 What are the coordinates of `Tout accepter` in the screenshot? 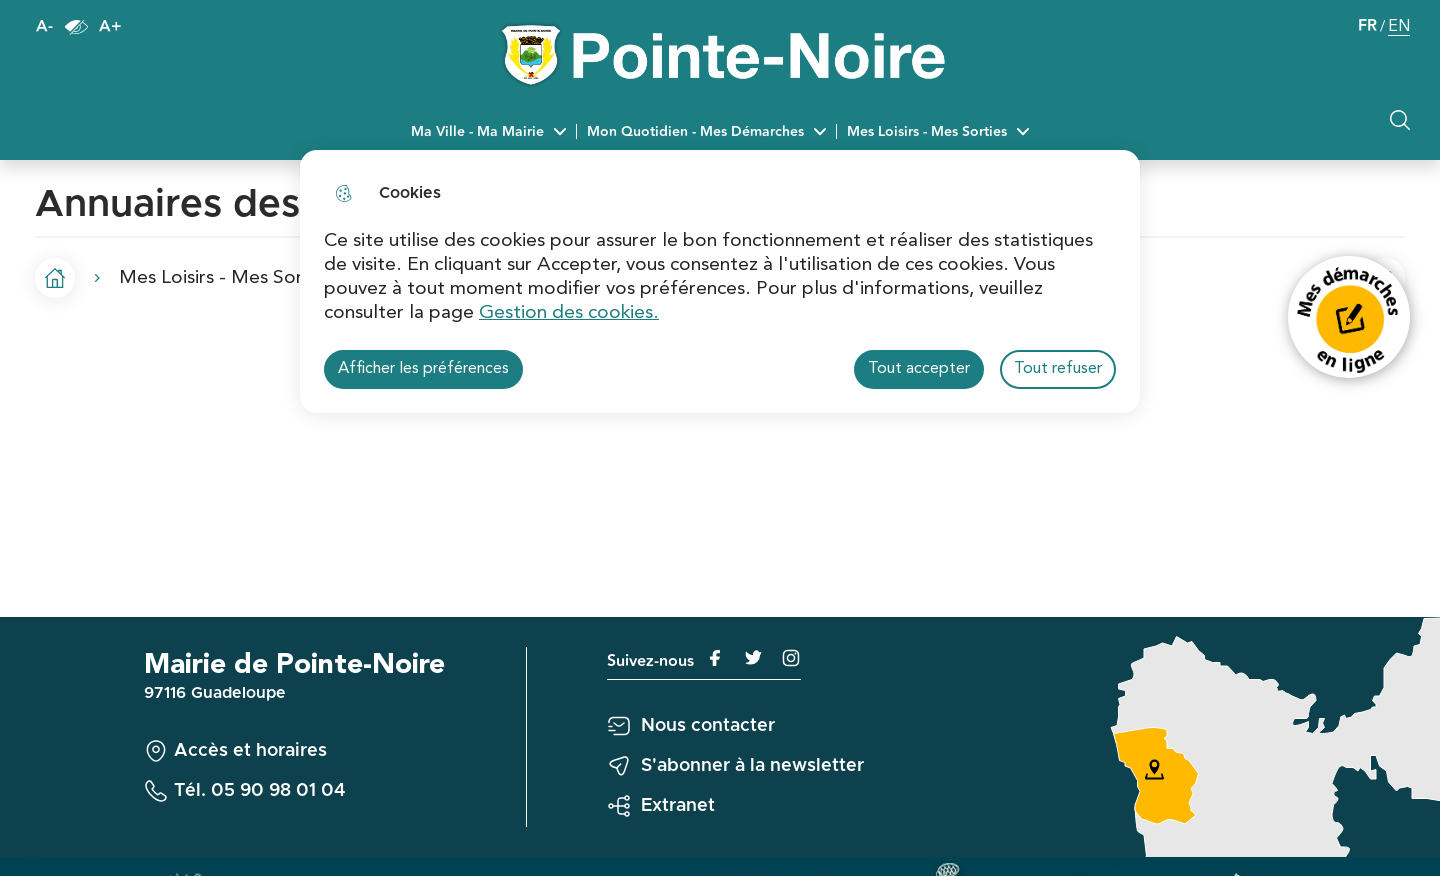 It's located at (919, 369).